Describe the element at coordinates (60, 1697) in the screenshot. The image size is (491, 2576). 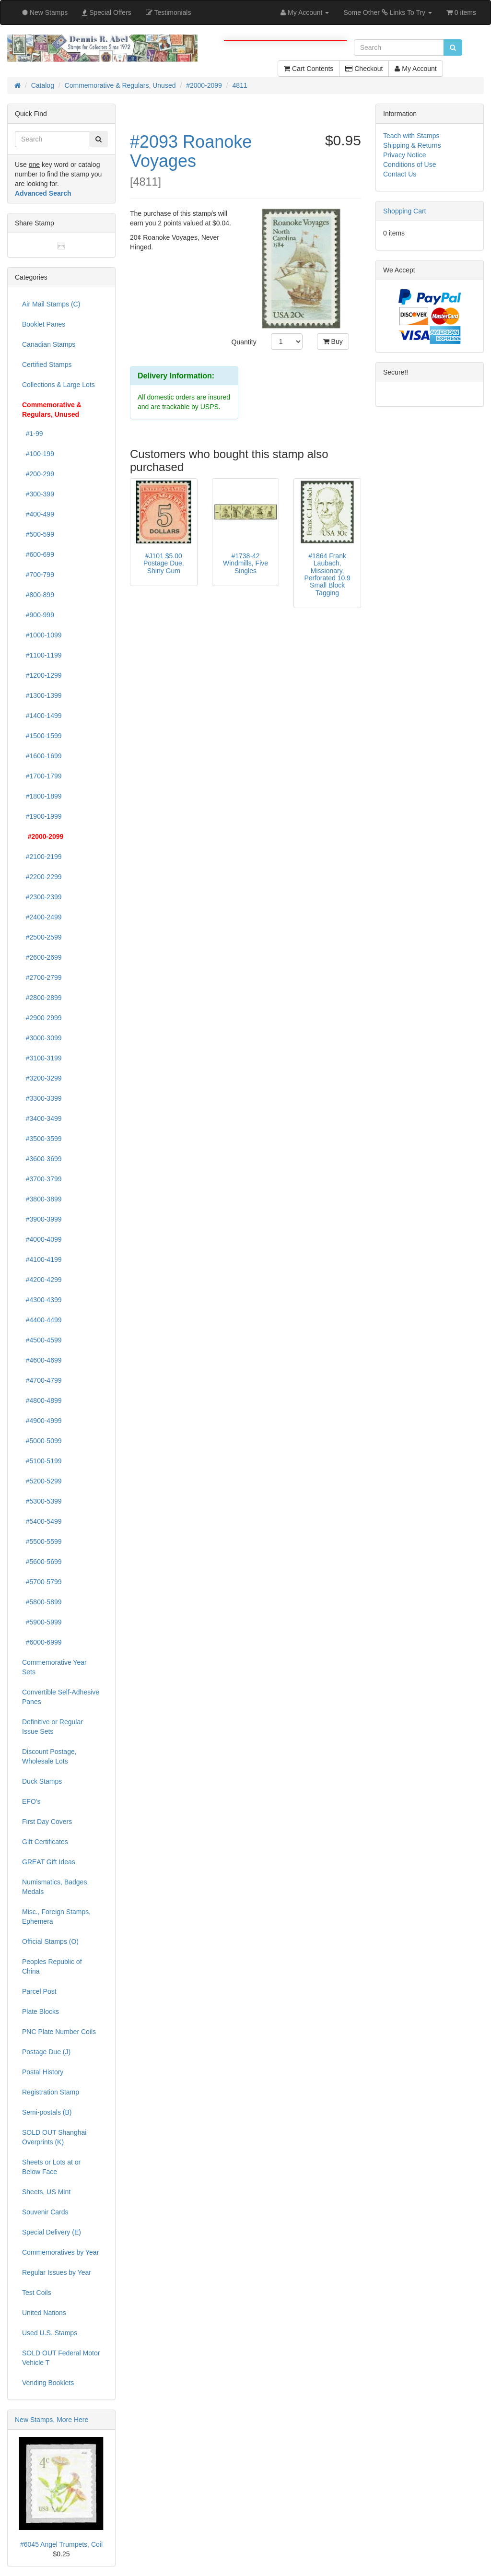
I see `Convertible Self-Adhesive Panes` at that location.